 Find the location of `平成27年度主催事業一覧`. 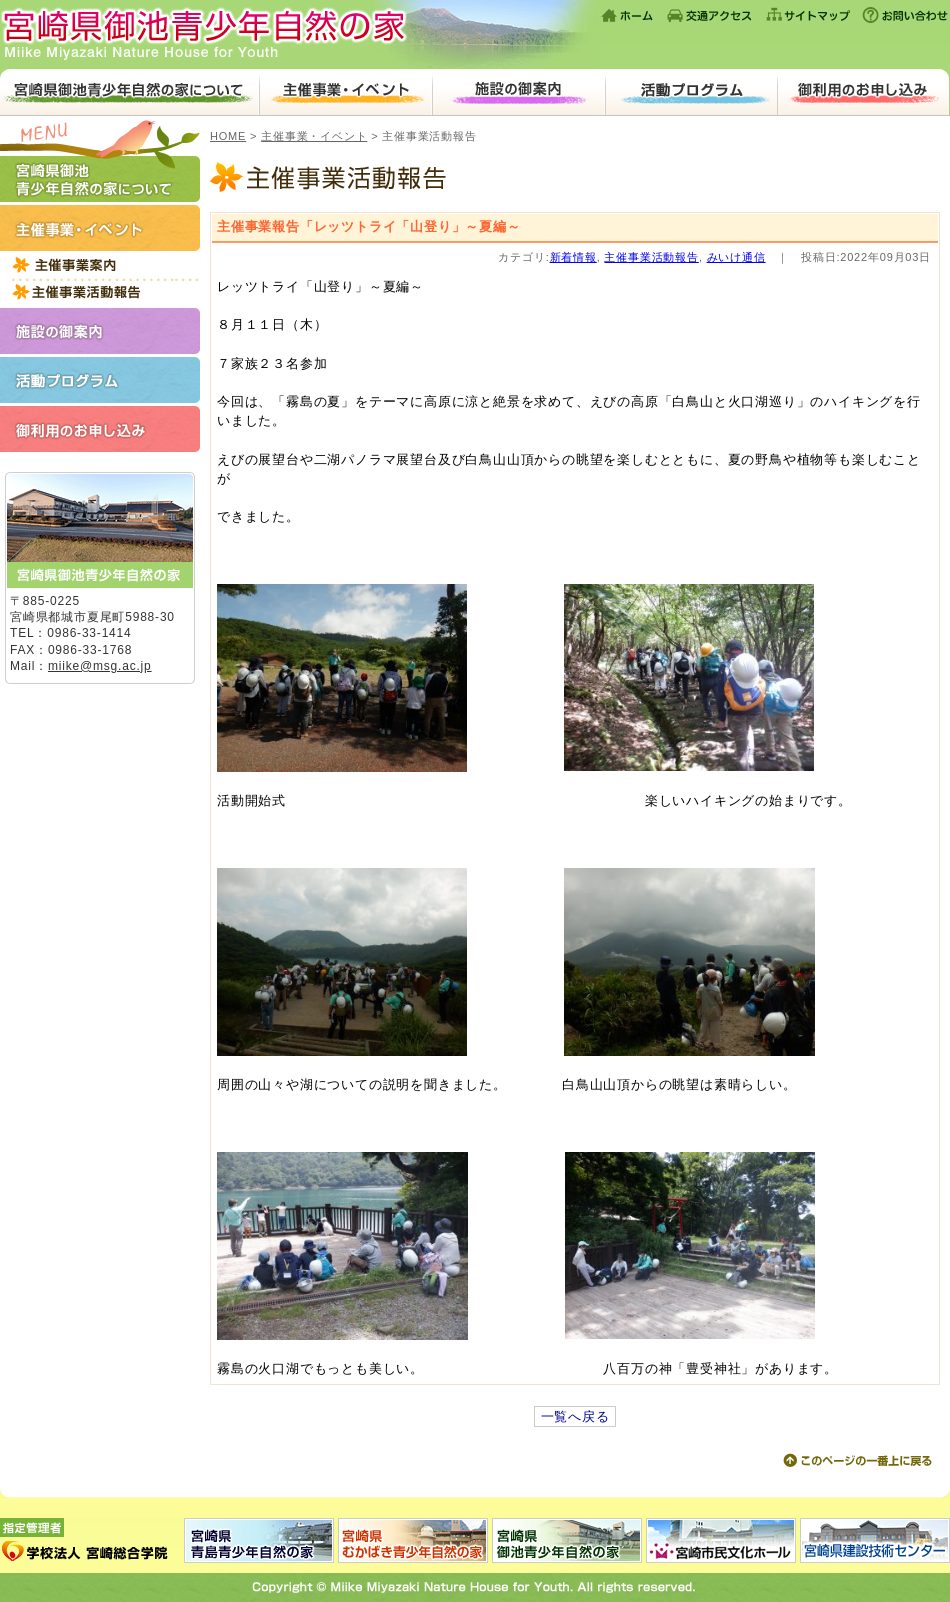

平成27年度主催事業一覧 is located at coordinates (100, 264).